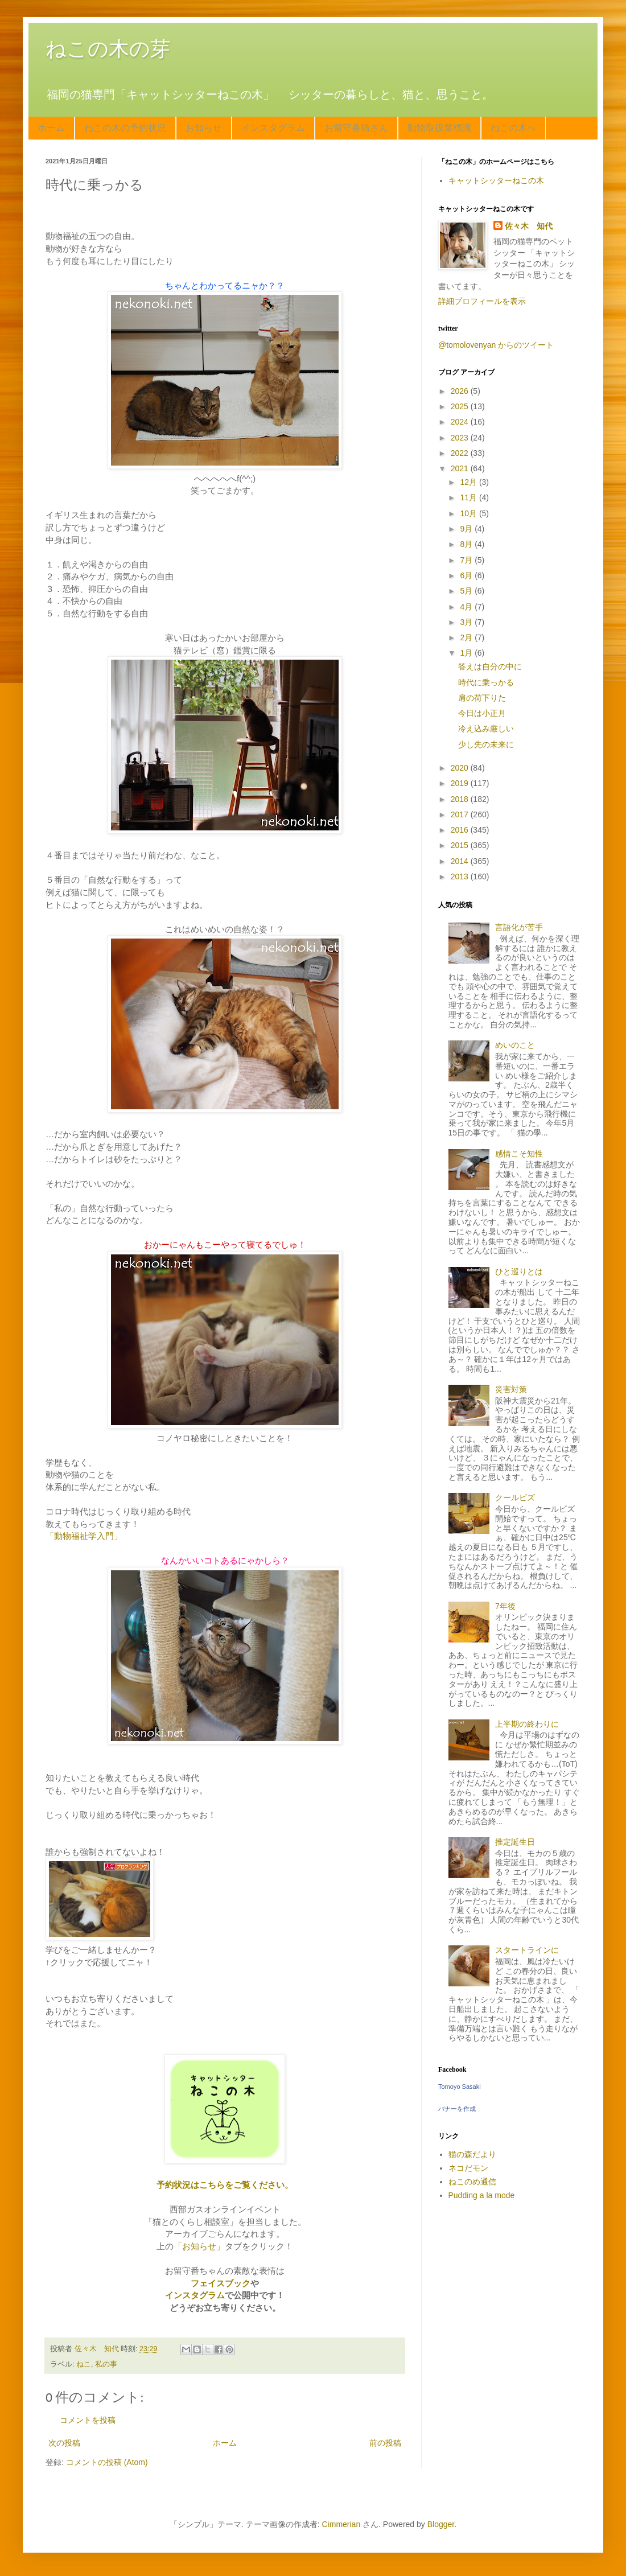 The width and height of the screenshot is (626, 2576). Describe the element at coordinates (461, 391) in the screenshot. I see `2026` at that location.